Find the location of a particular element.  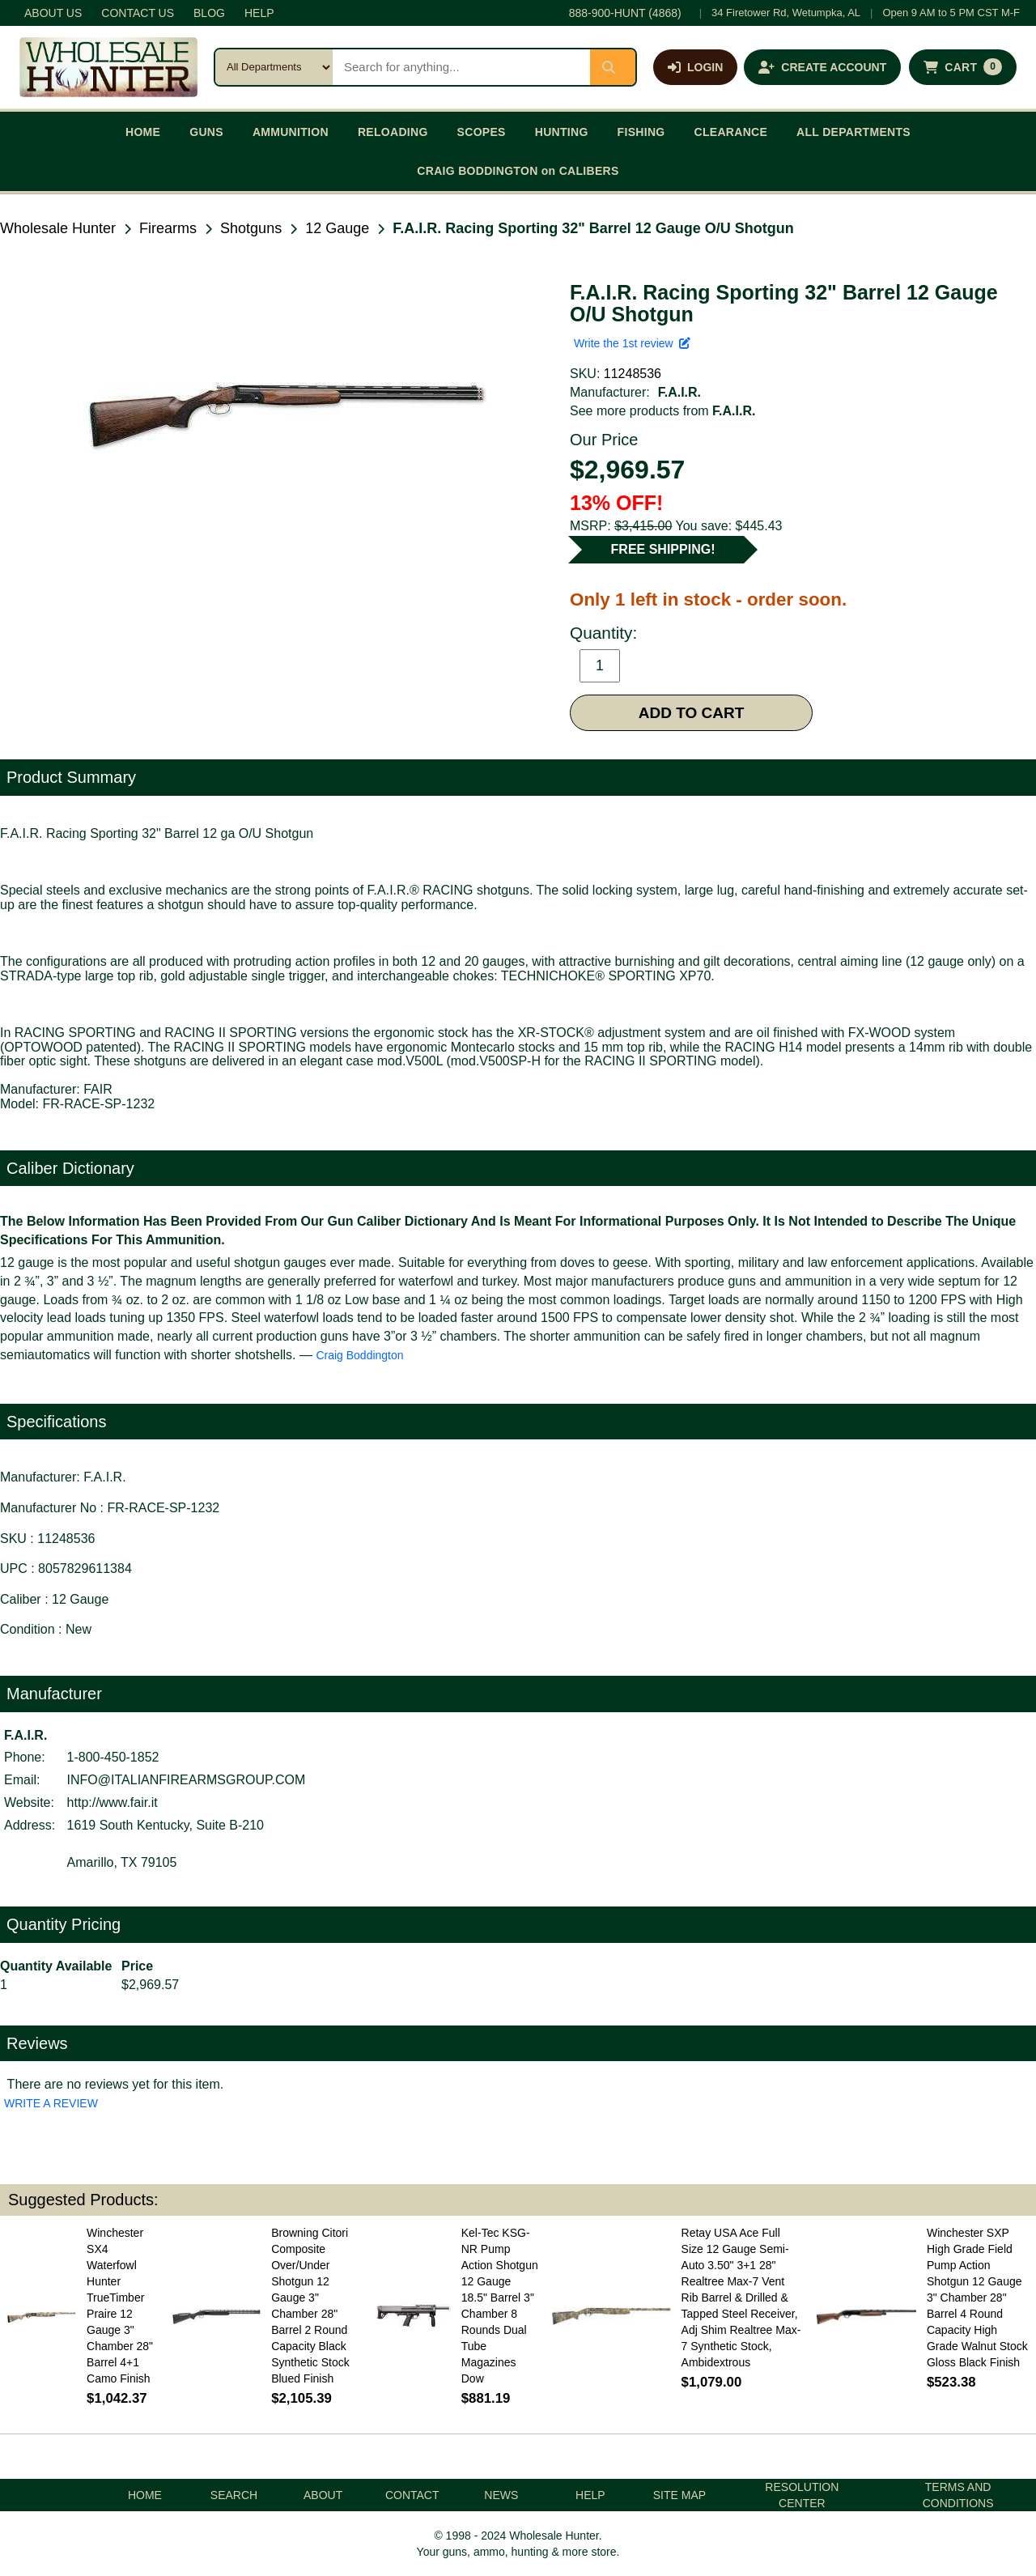

[Log in] is located at coordinates (695, 67).